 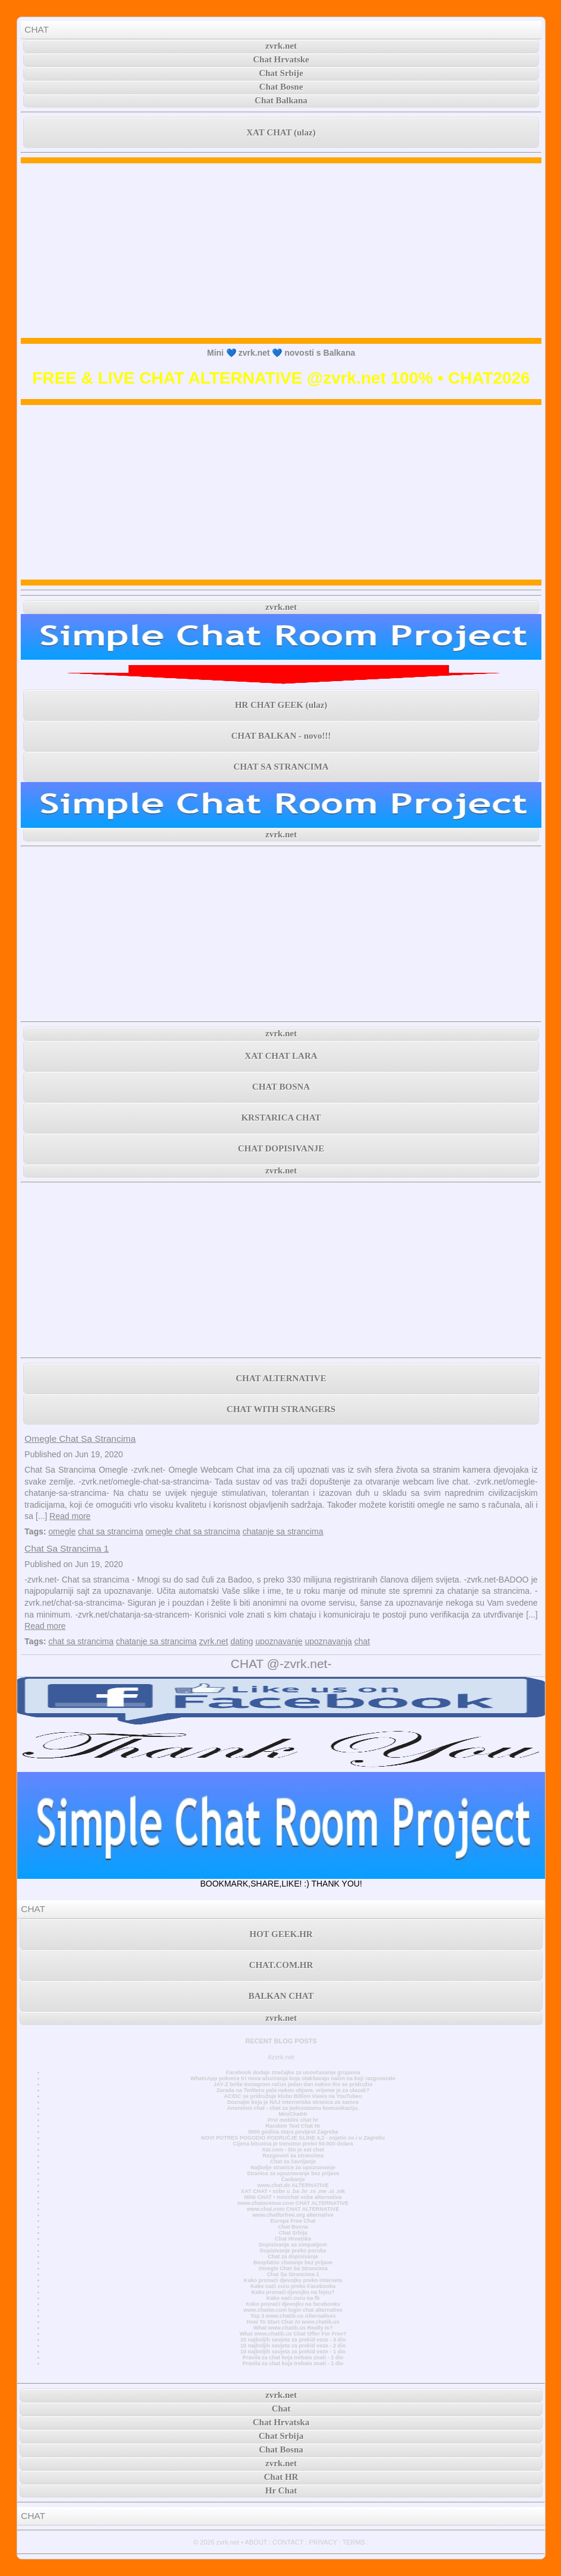 What do you see at coordinates (293, 2114) in the screenshot?
I see `MiniChatHr` at bounding box center [293, 2114].